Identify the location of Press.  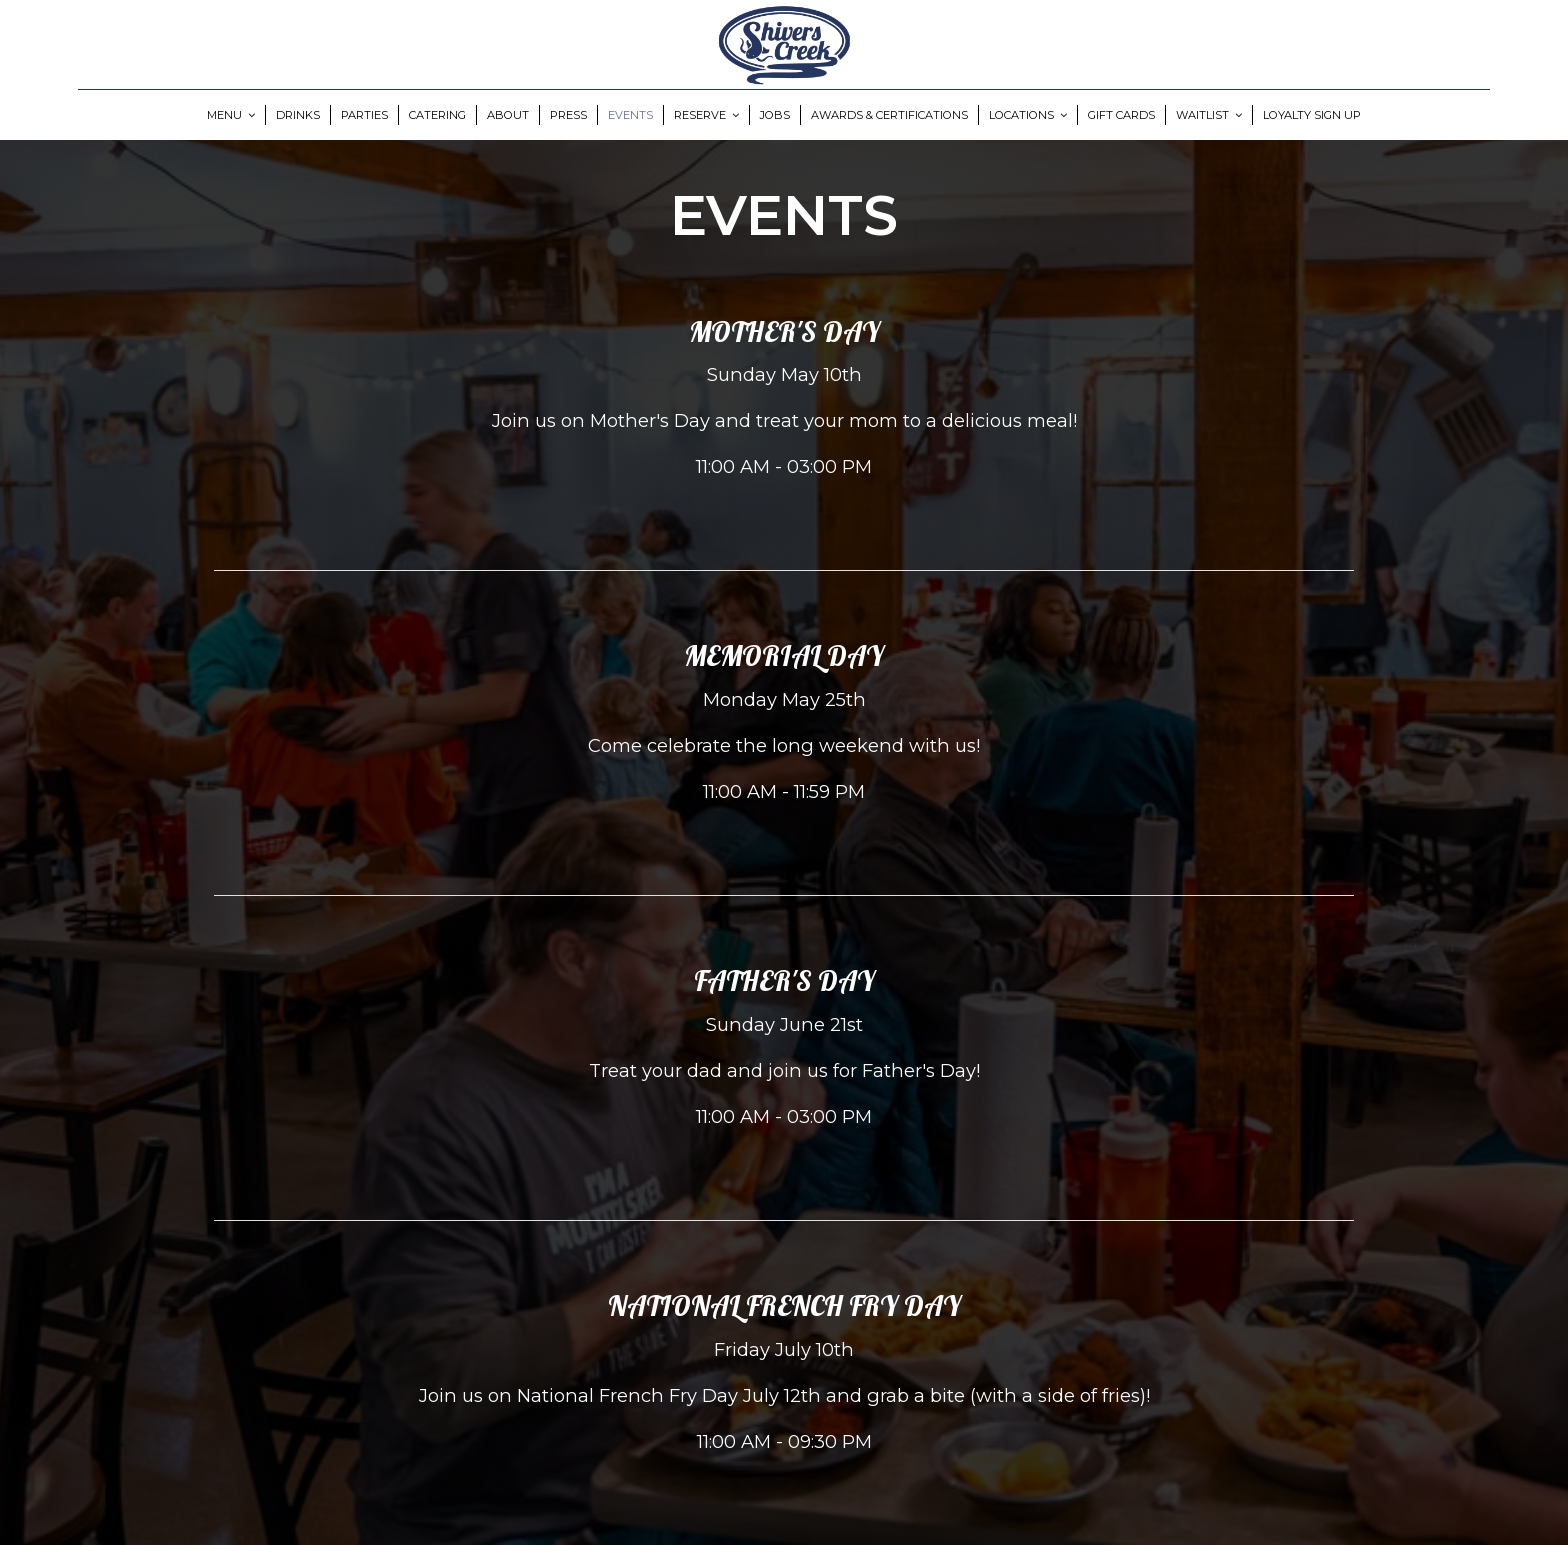
(568, 115).